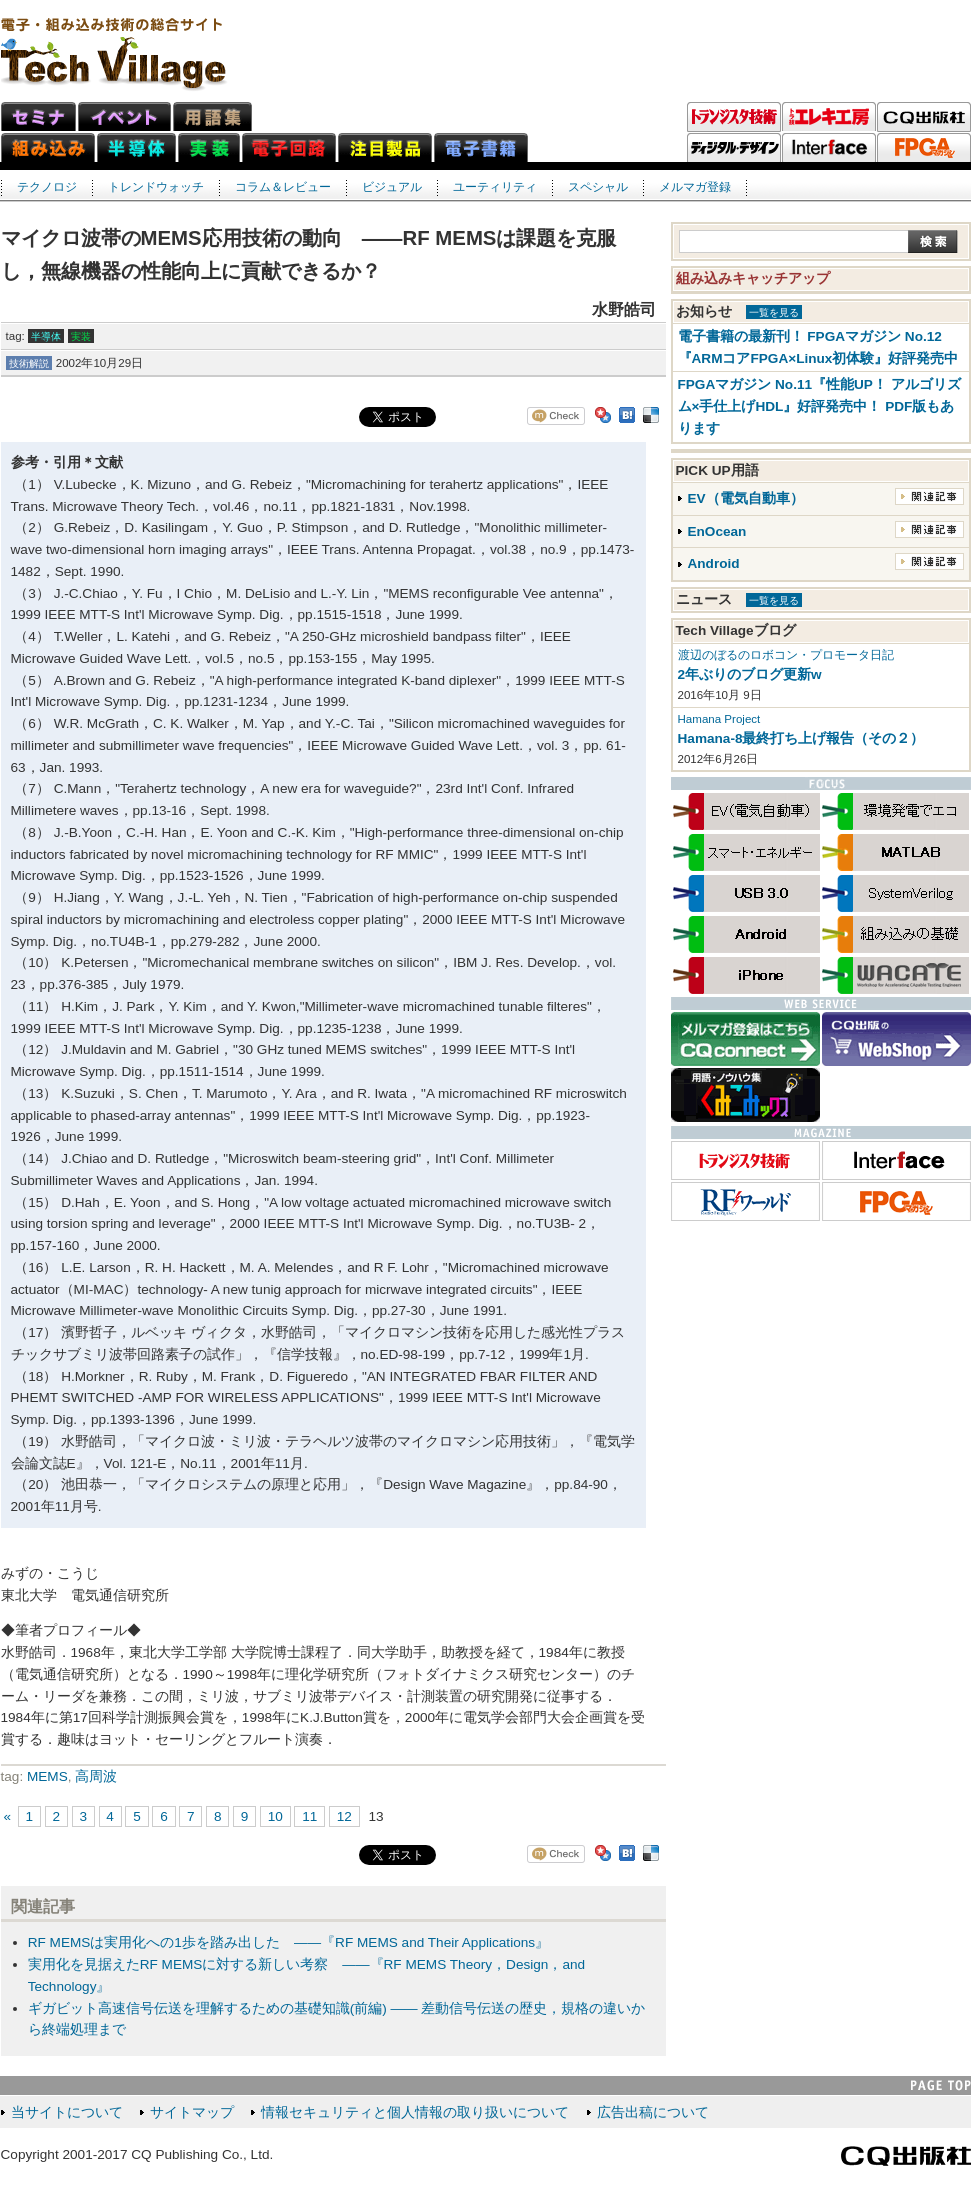  Describe the element at coordinates (801, 738) in the screenshot. I see `Hamana-8最終打ち上げ報告（その２）` at that location.